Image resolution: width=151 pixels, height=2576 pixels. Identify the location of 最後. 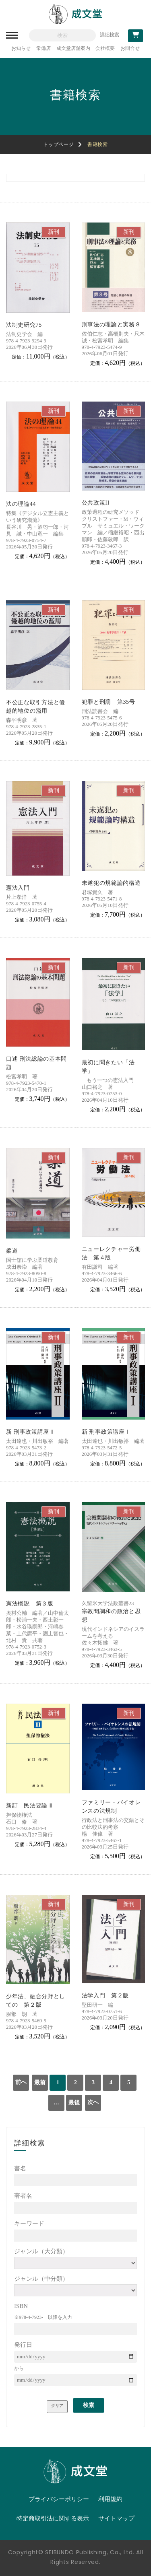
(74, 2103).